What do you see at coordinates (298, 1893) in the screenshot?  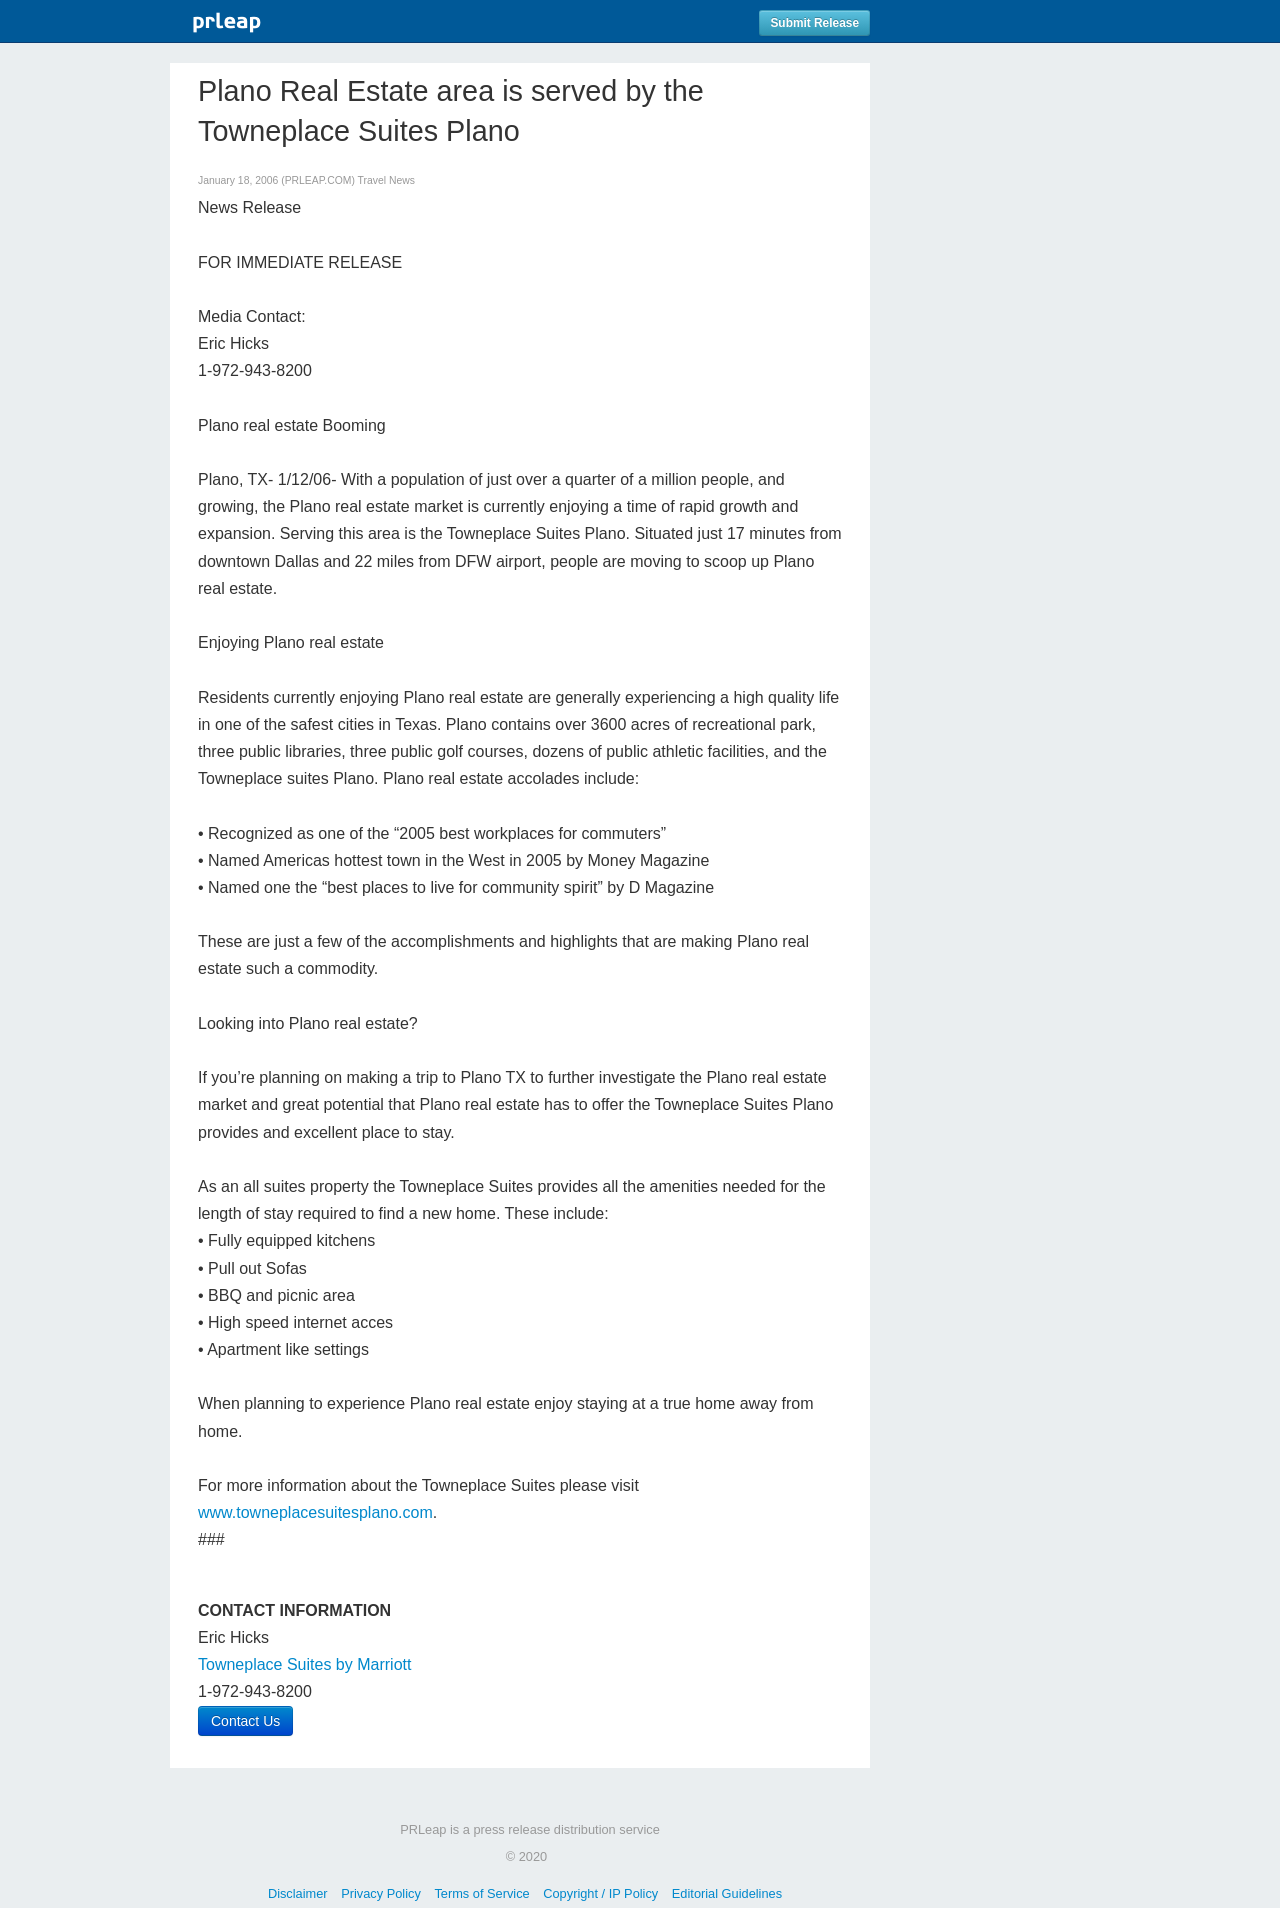 I see `Disclaimer` at bounding box center [298, 1893].